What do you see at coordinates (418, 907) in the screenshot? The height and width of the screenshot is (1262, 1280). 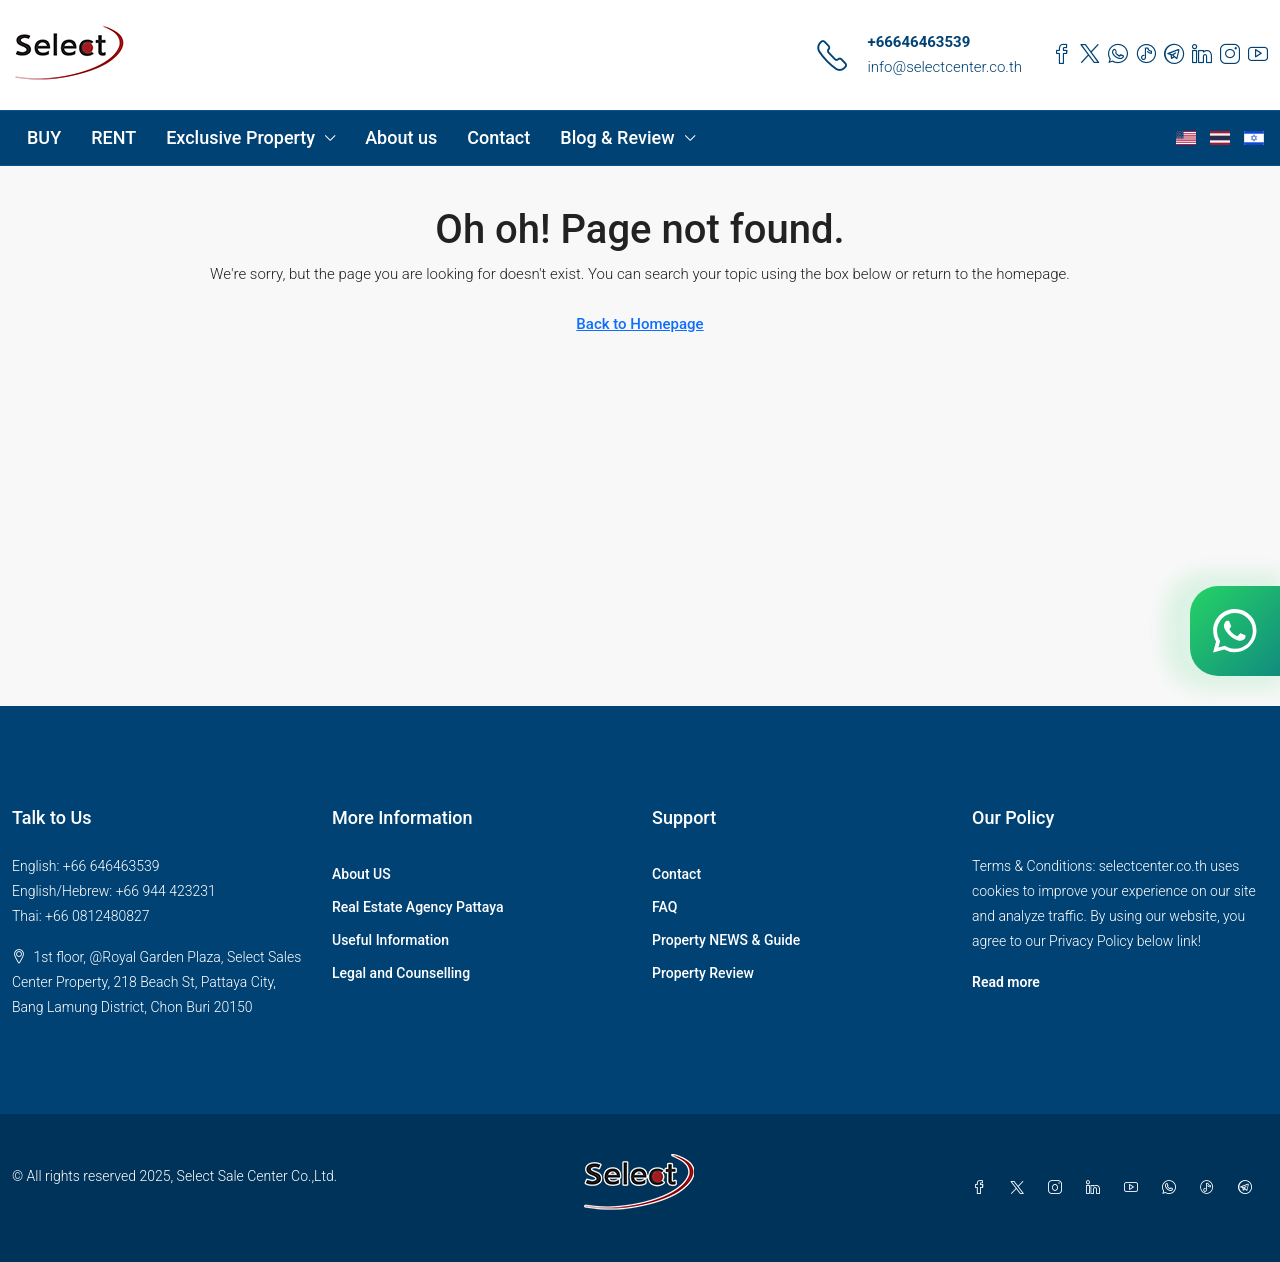 I see `Real Estate Agency Pattaya` at bounding box center [418, 907].